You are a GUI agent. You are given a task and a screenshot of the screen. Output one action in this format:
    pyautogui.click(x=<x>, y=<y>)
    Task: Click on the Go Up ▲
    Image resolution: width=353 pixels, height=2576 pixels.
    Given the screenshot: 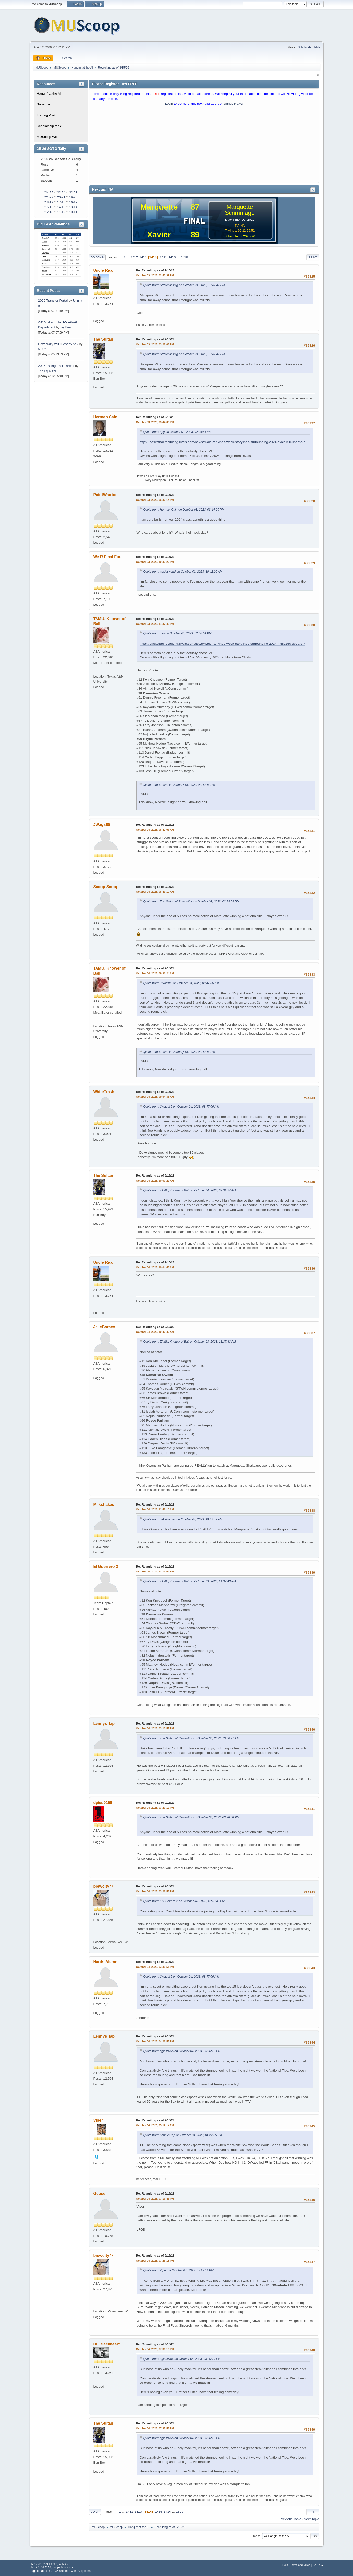 What is the action you would take?
    pyautogui.click(x=318, y=2564)
    